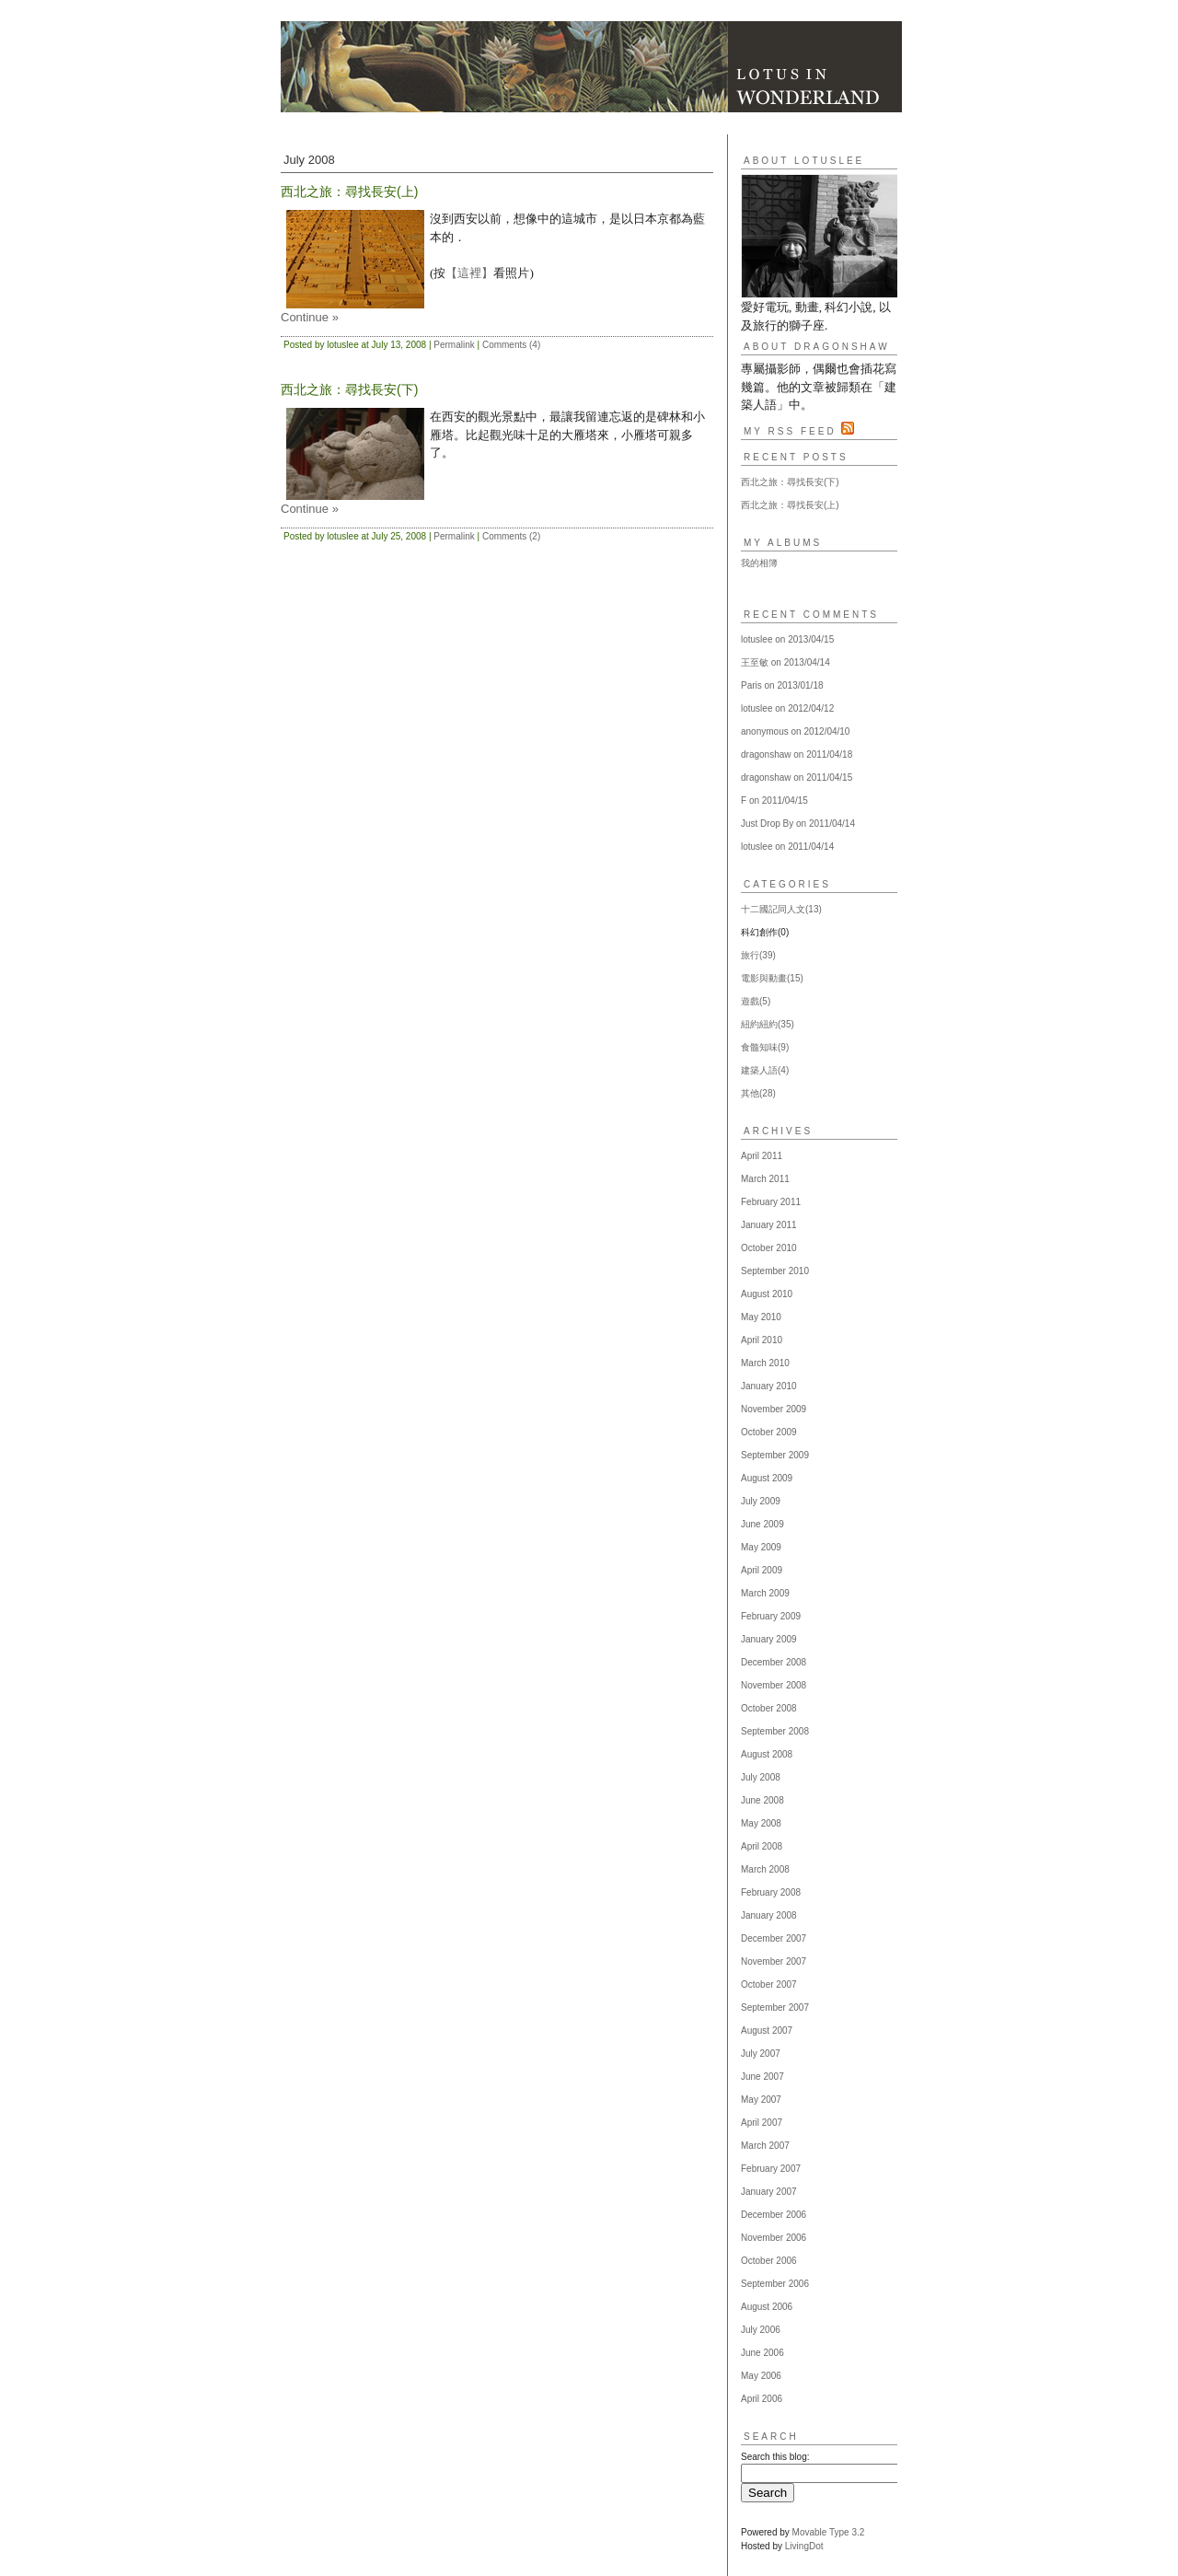 The image size is (1178, 2576). What do you see at coordinates (799, 431) in the screenshot?
I see `My RSS Feed` at bounding box center [799, 431].